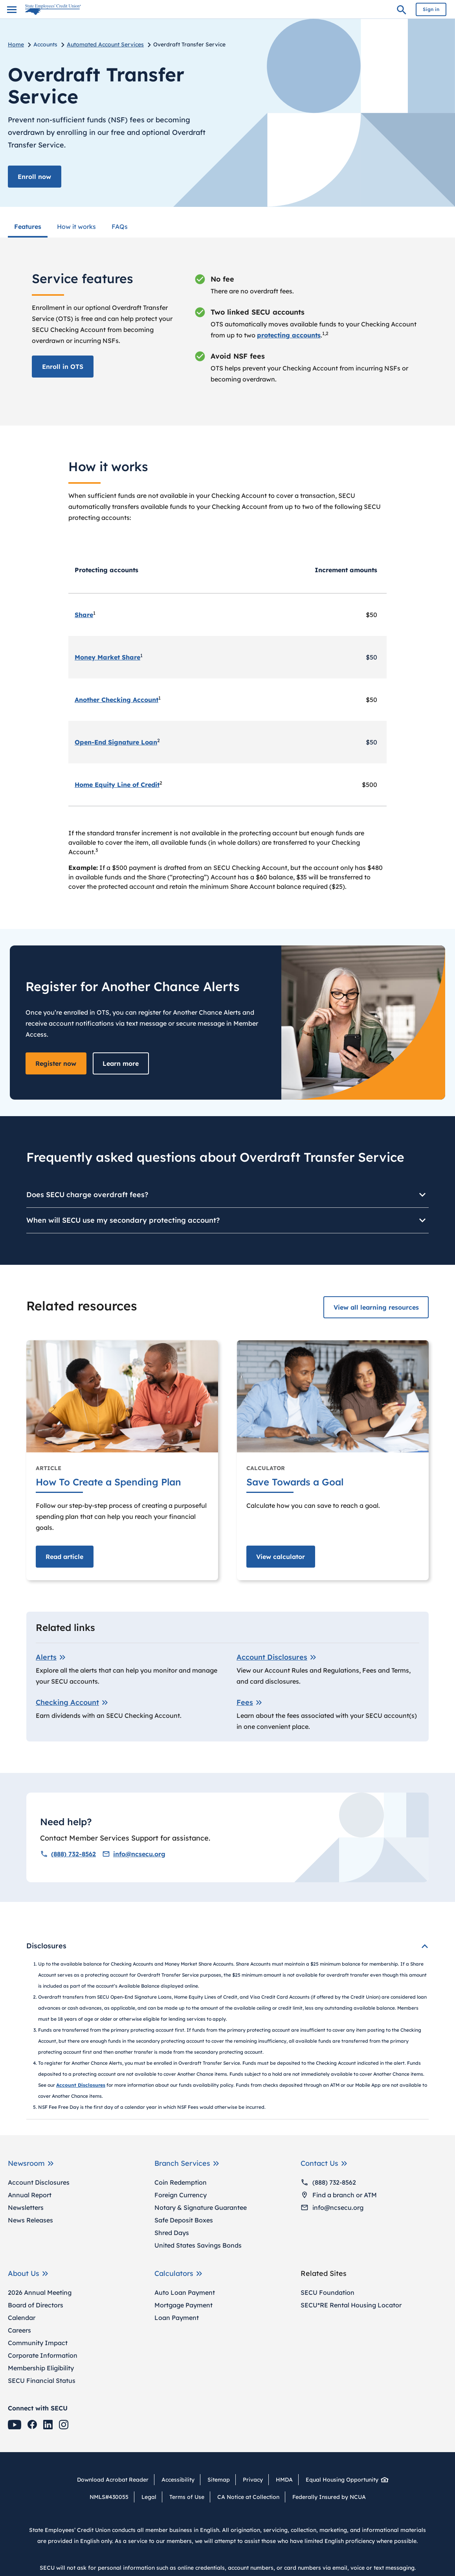  What do you see at coordinates (62, 366) in the screenshot?
I see `Enroll in OTS [Enroll in the Overdraft Transfer Service]` at bounding box center [62, 366].